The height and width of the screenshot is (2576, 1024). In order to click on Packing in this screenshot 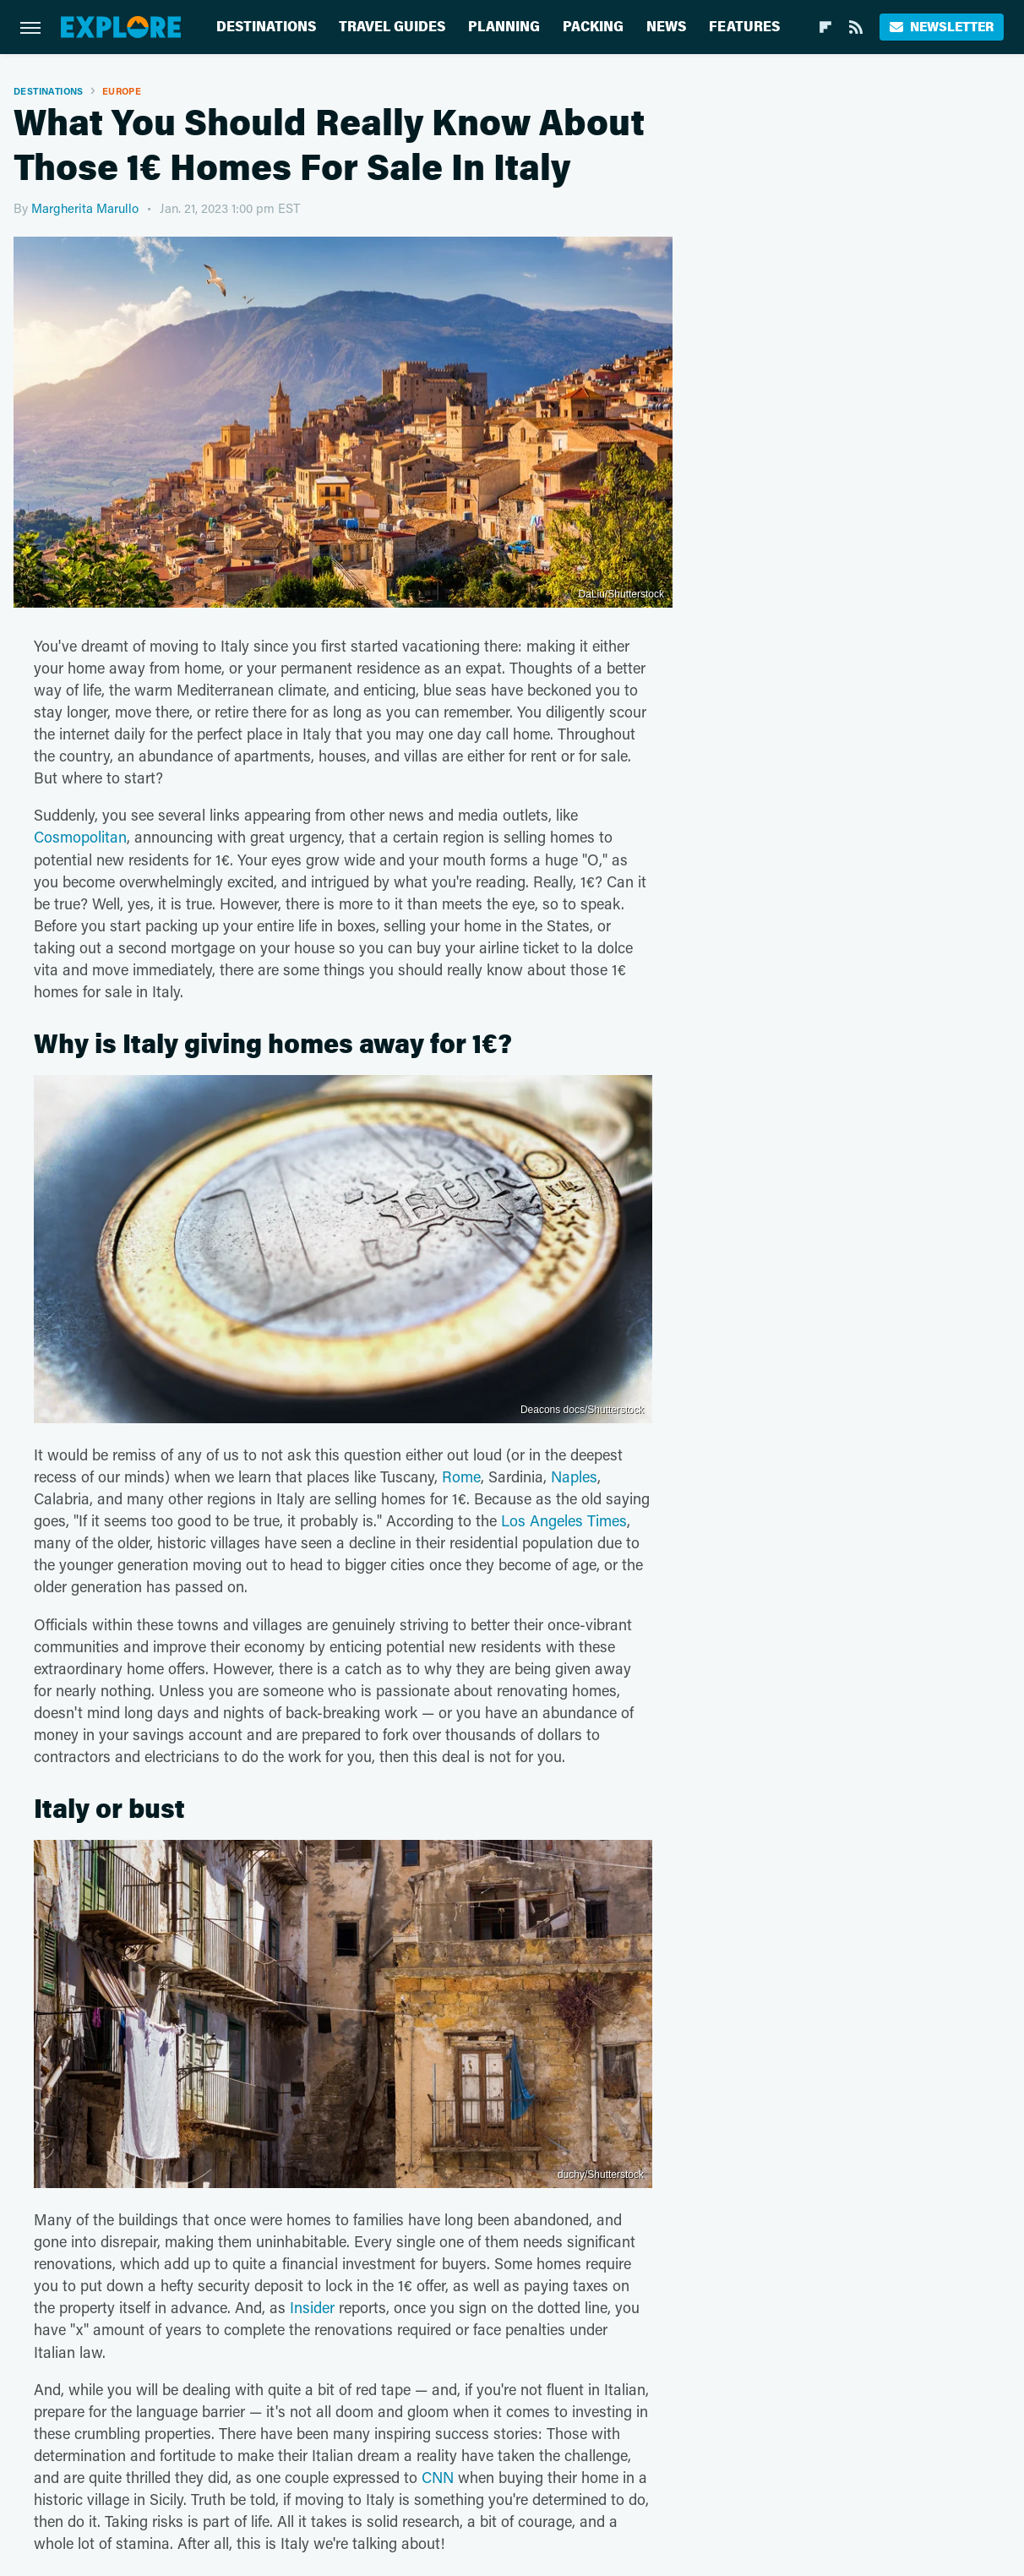, I will do `click(593, 26)`.